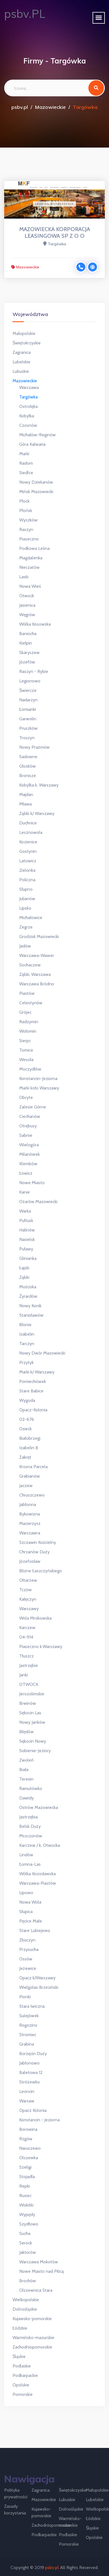 This screenshot has height=2576, width=109. What do you see at coordinates (15, 2493) in the screenshot?
I see `Polityka prywatności` at bounding box center [15, 2493].